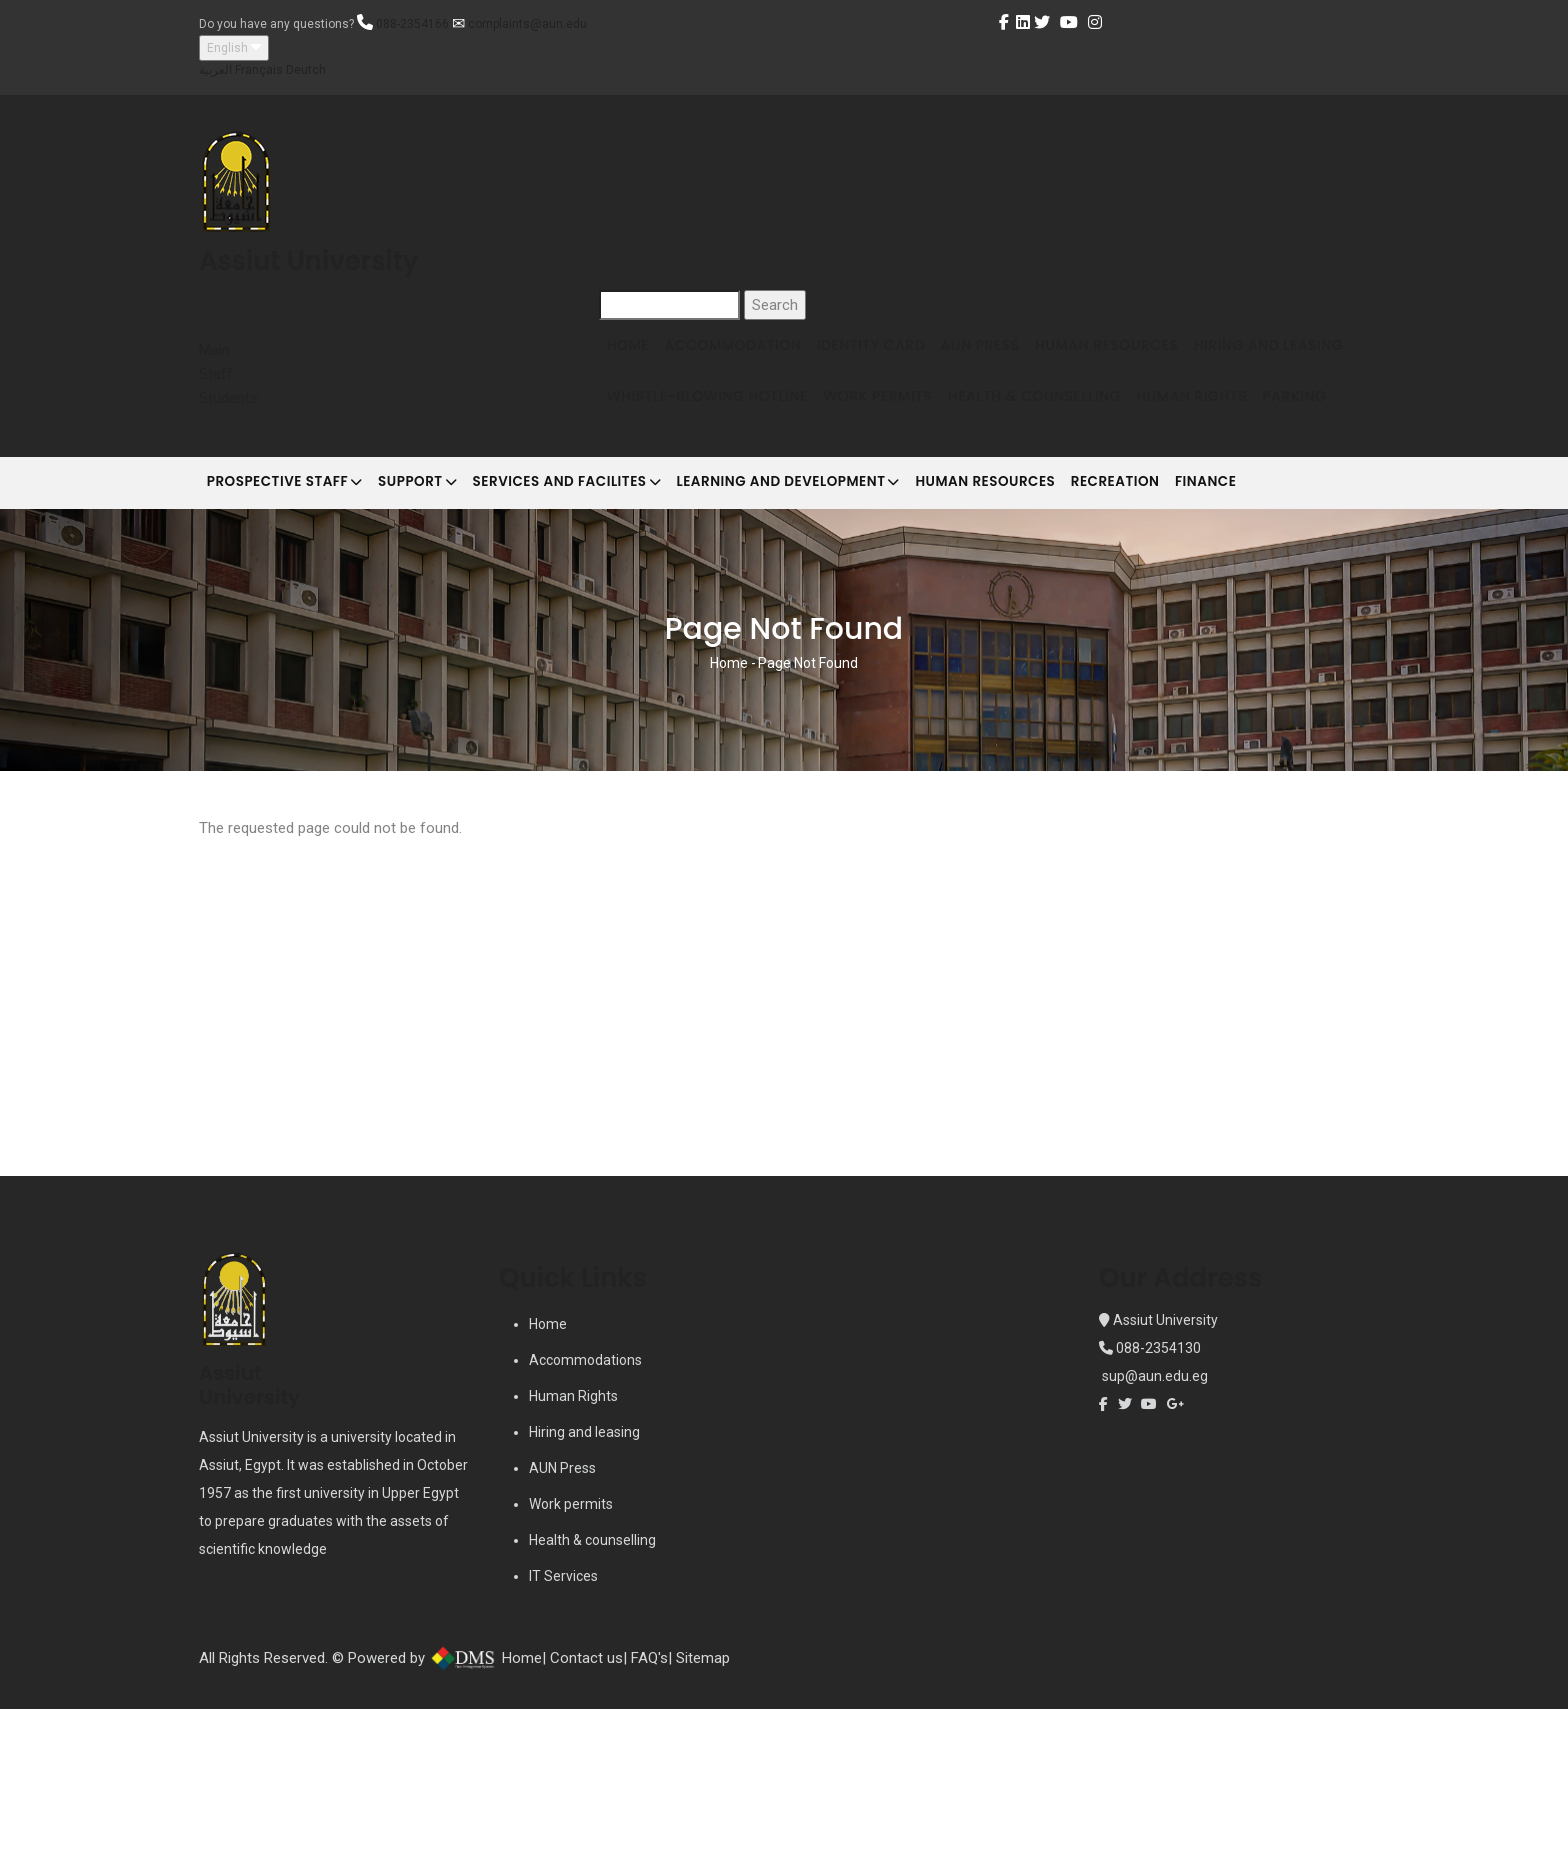  I want to click on Staff, so click(216, 374).